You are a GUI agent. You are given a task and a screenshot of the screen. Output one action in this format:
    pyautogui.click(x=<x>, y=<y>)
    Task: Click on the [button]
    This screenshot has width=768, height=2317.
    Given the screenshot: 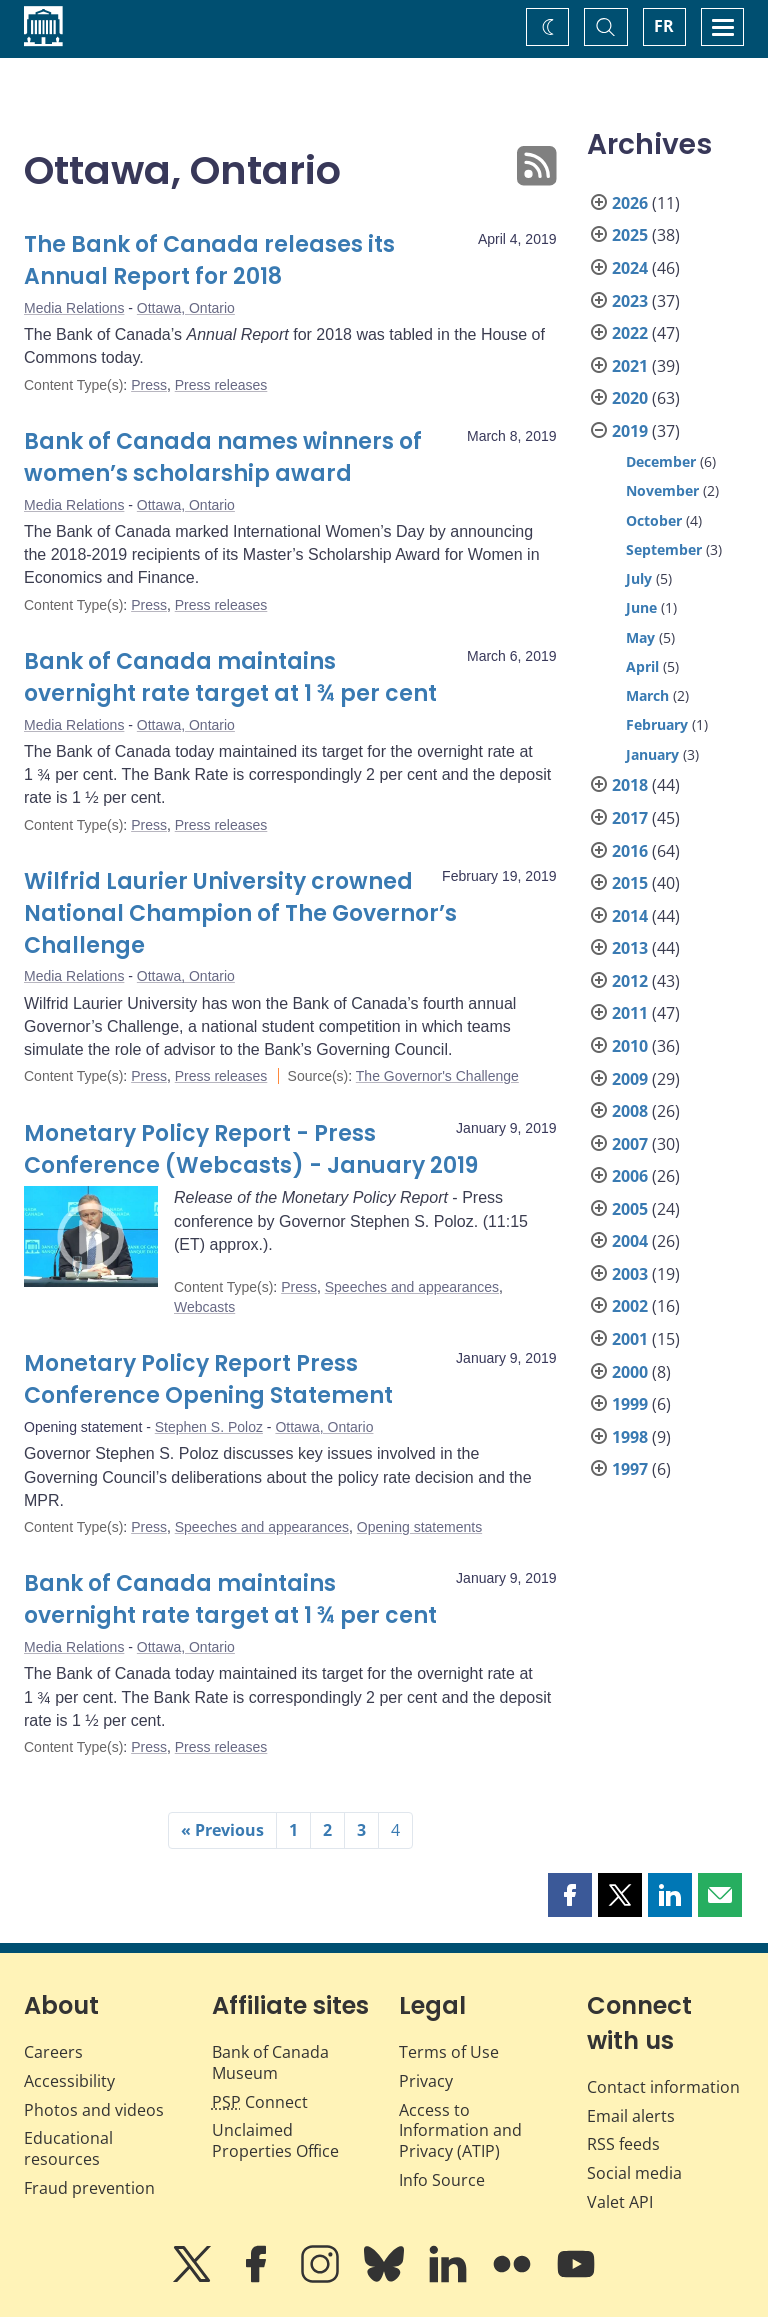 What is the action you would take?
    pyautogui.click(x=570, y=1895)
    